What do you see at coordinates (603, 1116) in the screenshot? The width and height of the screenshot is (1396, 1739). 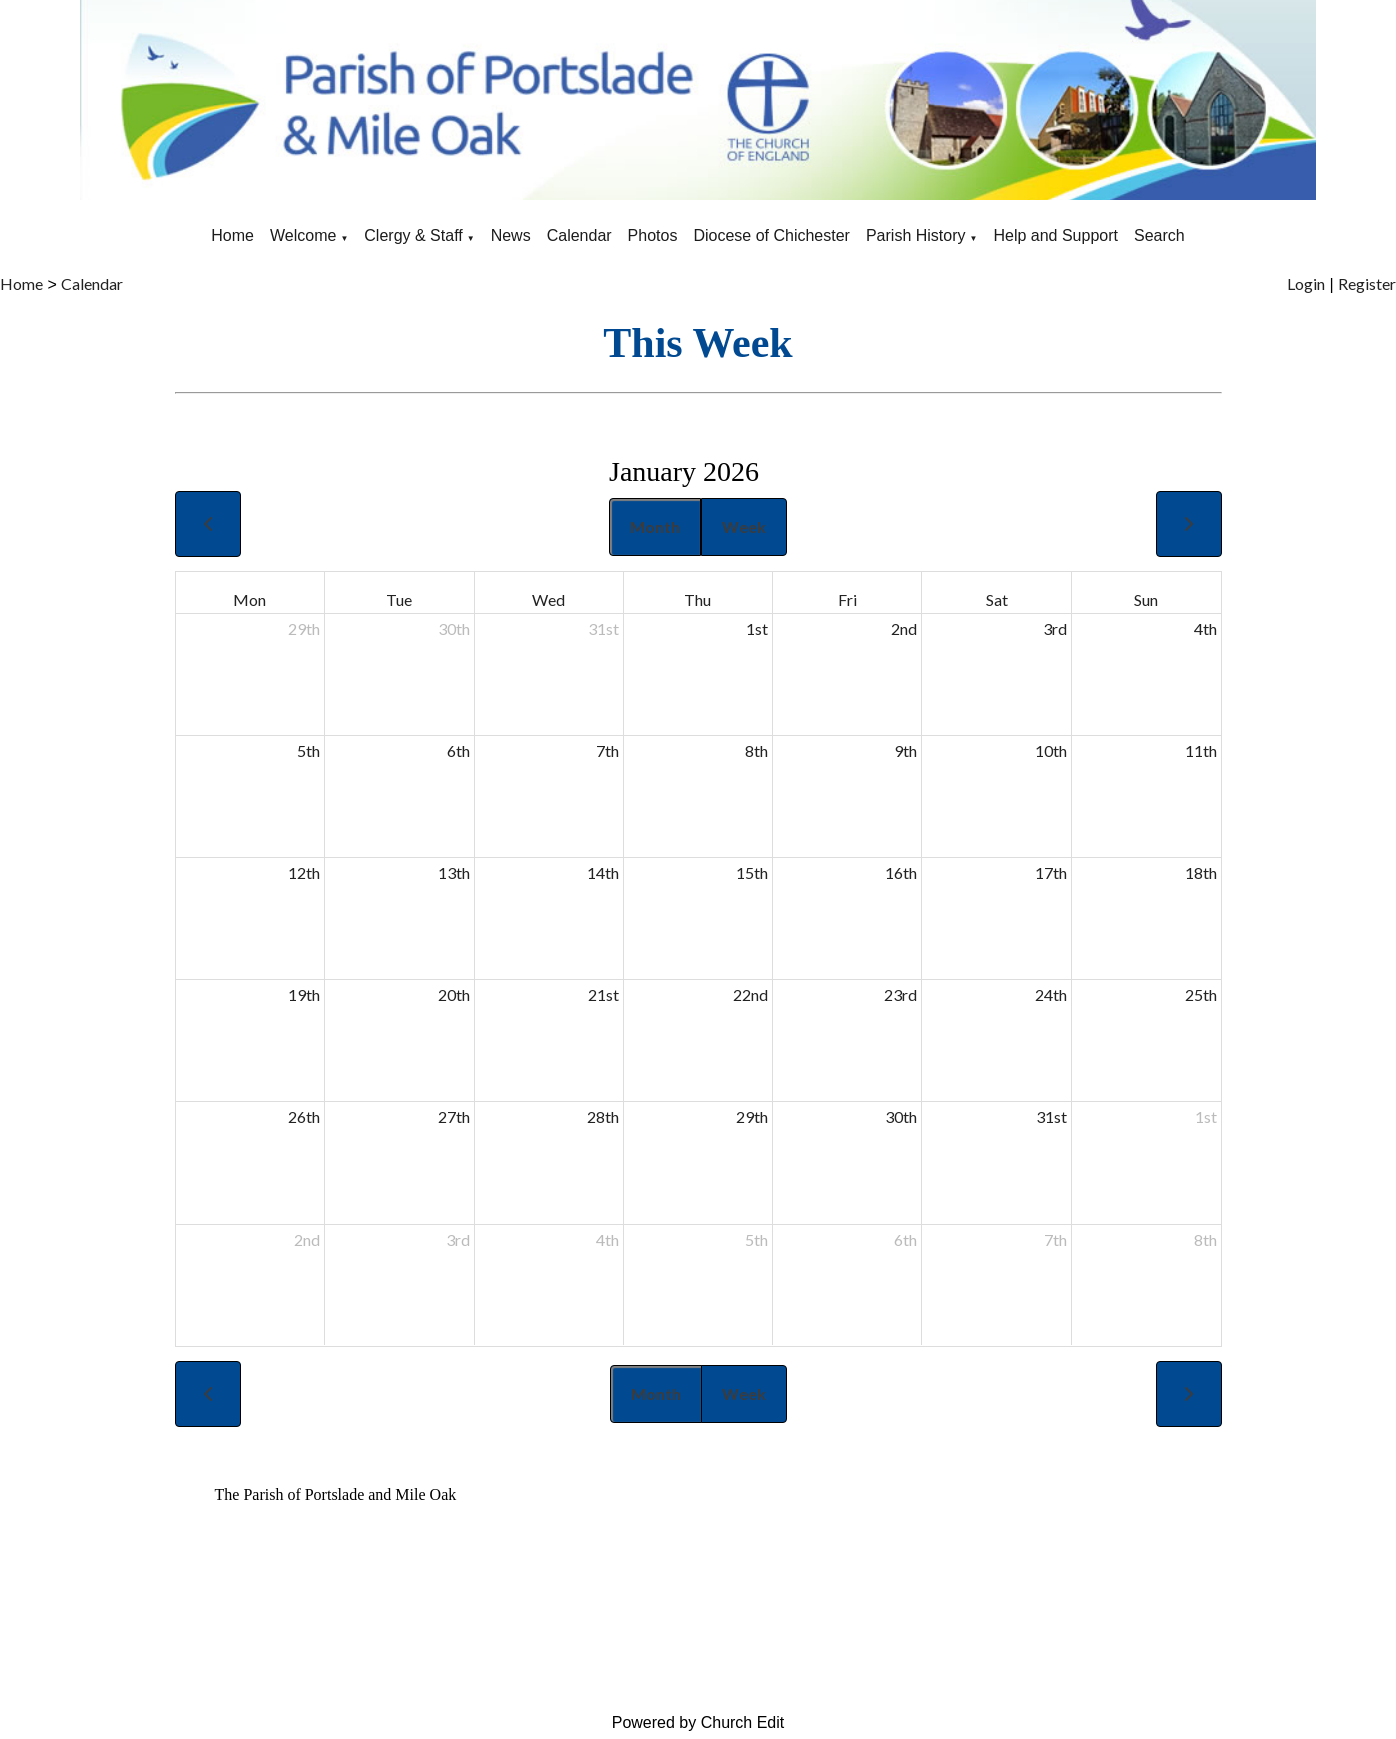 I see `28th [January 28, 2026]` at bounding box center [603, 1116].